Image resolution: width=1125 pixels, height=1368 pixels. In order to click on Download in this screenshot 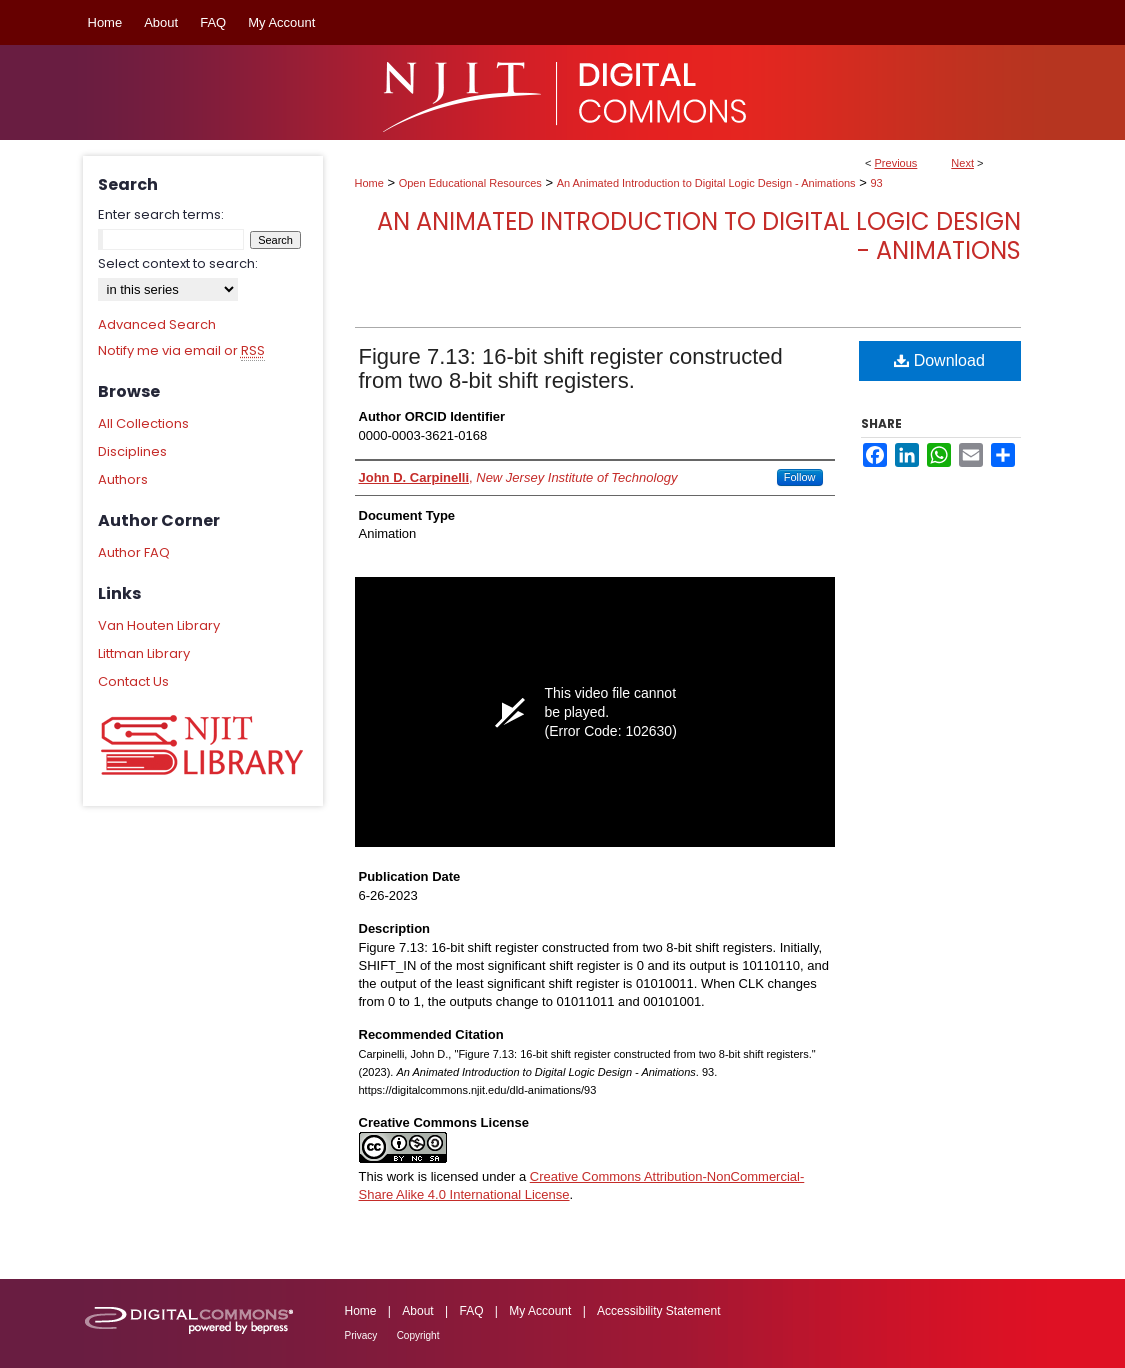, I will do `click(939, 360)`.